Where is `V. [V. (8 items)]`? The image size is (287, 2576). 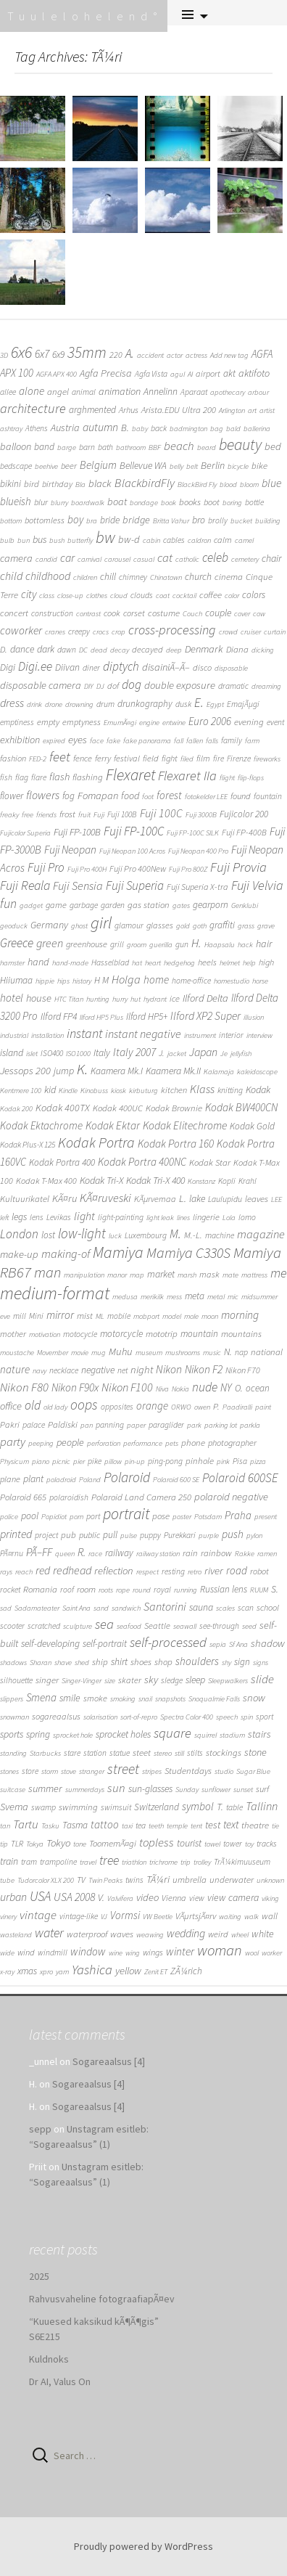 V. [V. (8 items)] is located at coordinates (101, 1897).